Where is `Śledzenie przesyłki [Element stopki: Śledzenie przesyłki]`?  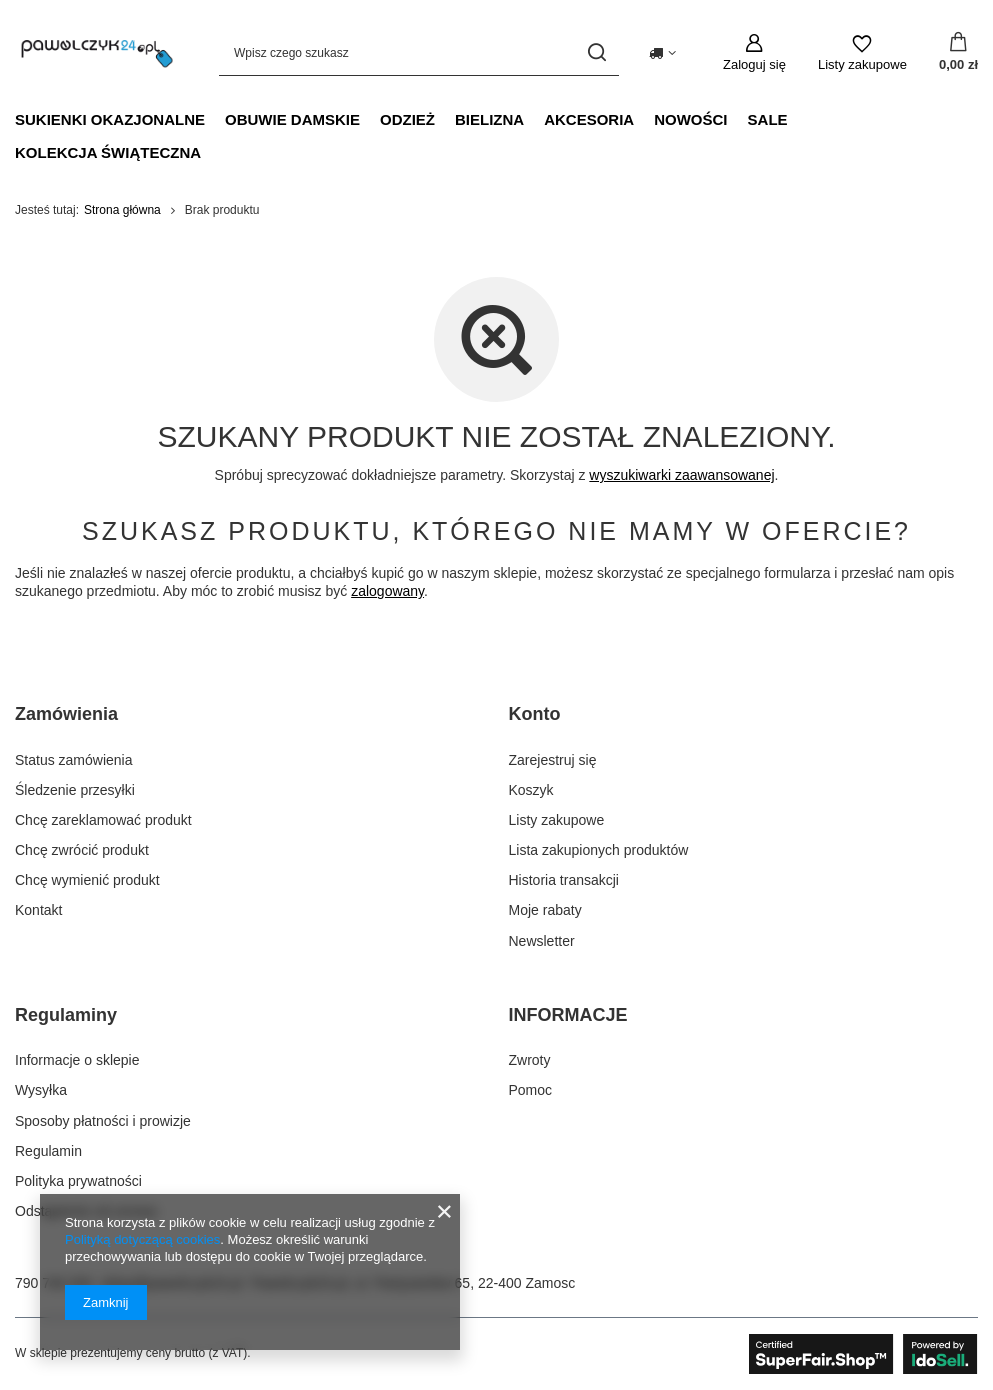 Śledzenie przesyłki [Element stopki: Śledzenie przesyłki] is located at coordinates (75, 790).